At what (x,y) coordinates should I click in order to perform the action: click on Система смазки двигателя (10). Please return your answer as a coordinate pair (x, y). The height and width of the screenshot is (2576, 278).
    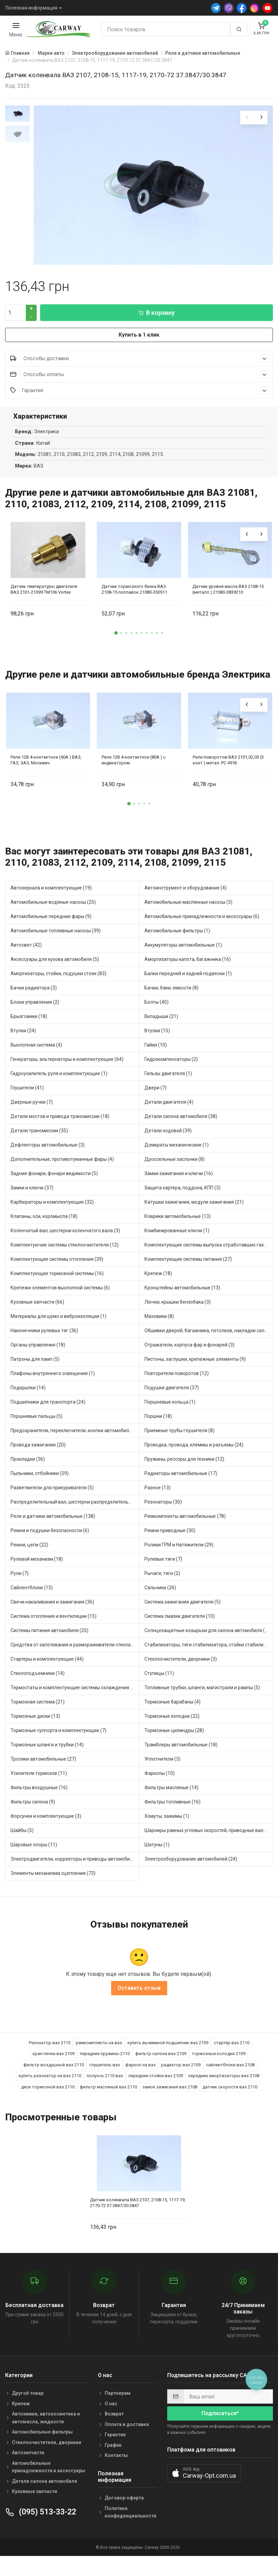
    Looking at the image, I should click on (179, 1626).